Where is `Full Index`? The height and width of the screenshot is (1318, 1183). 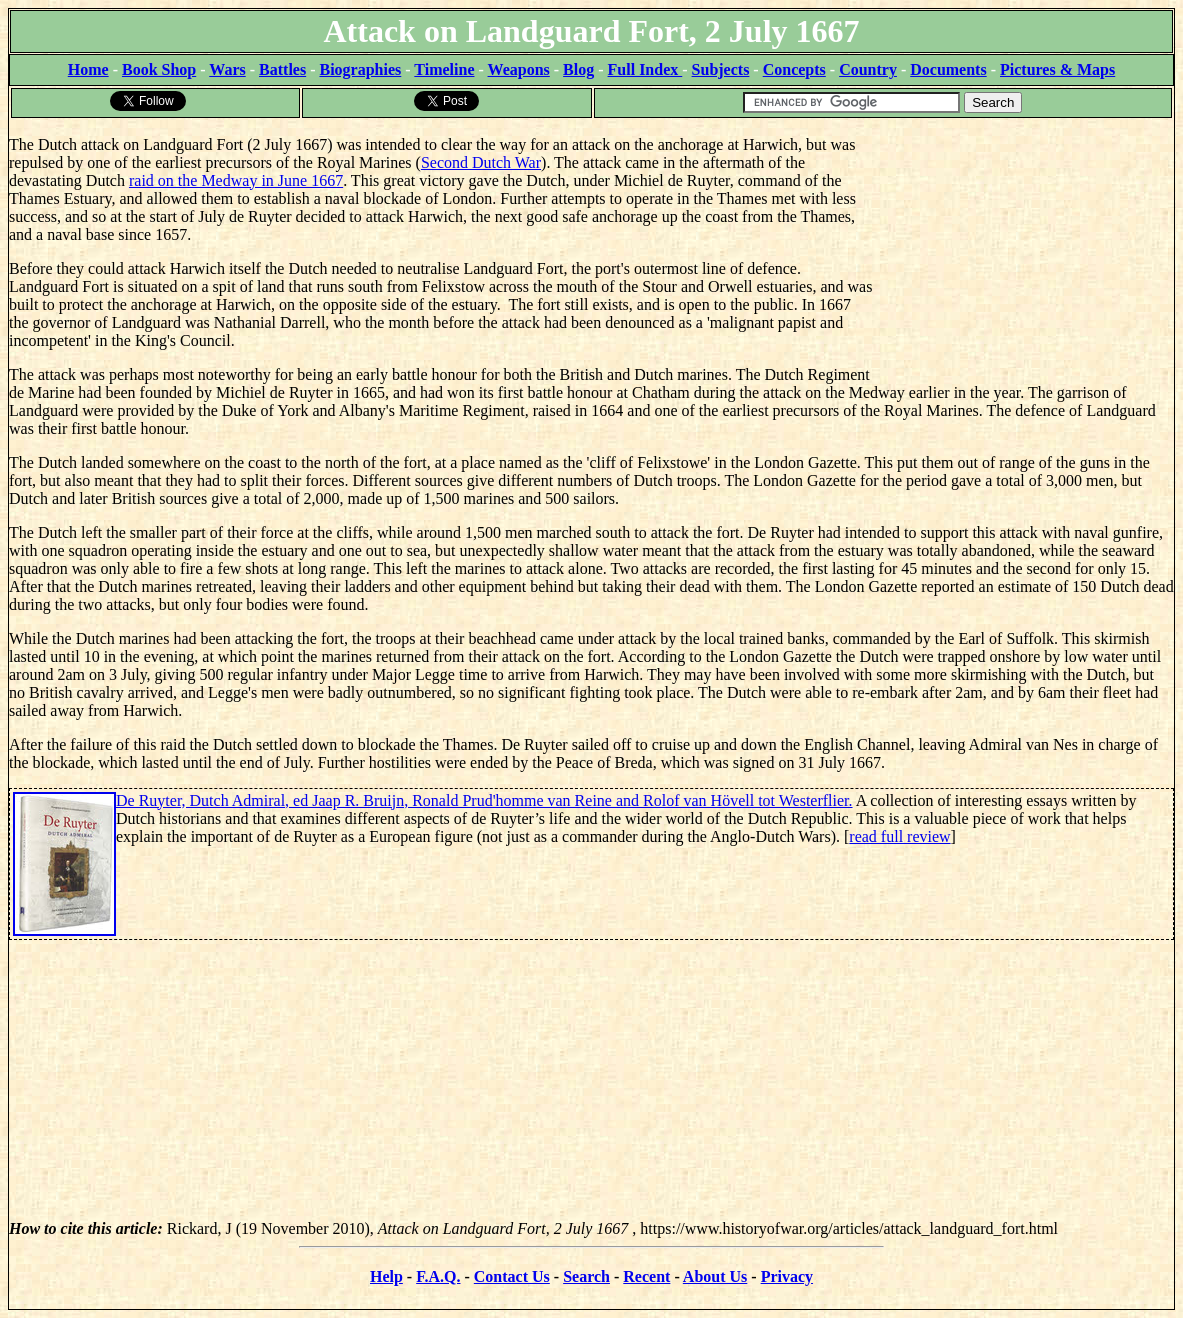
Full Index is located at coordinates (645, 69).